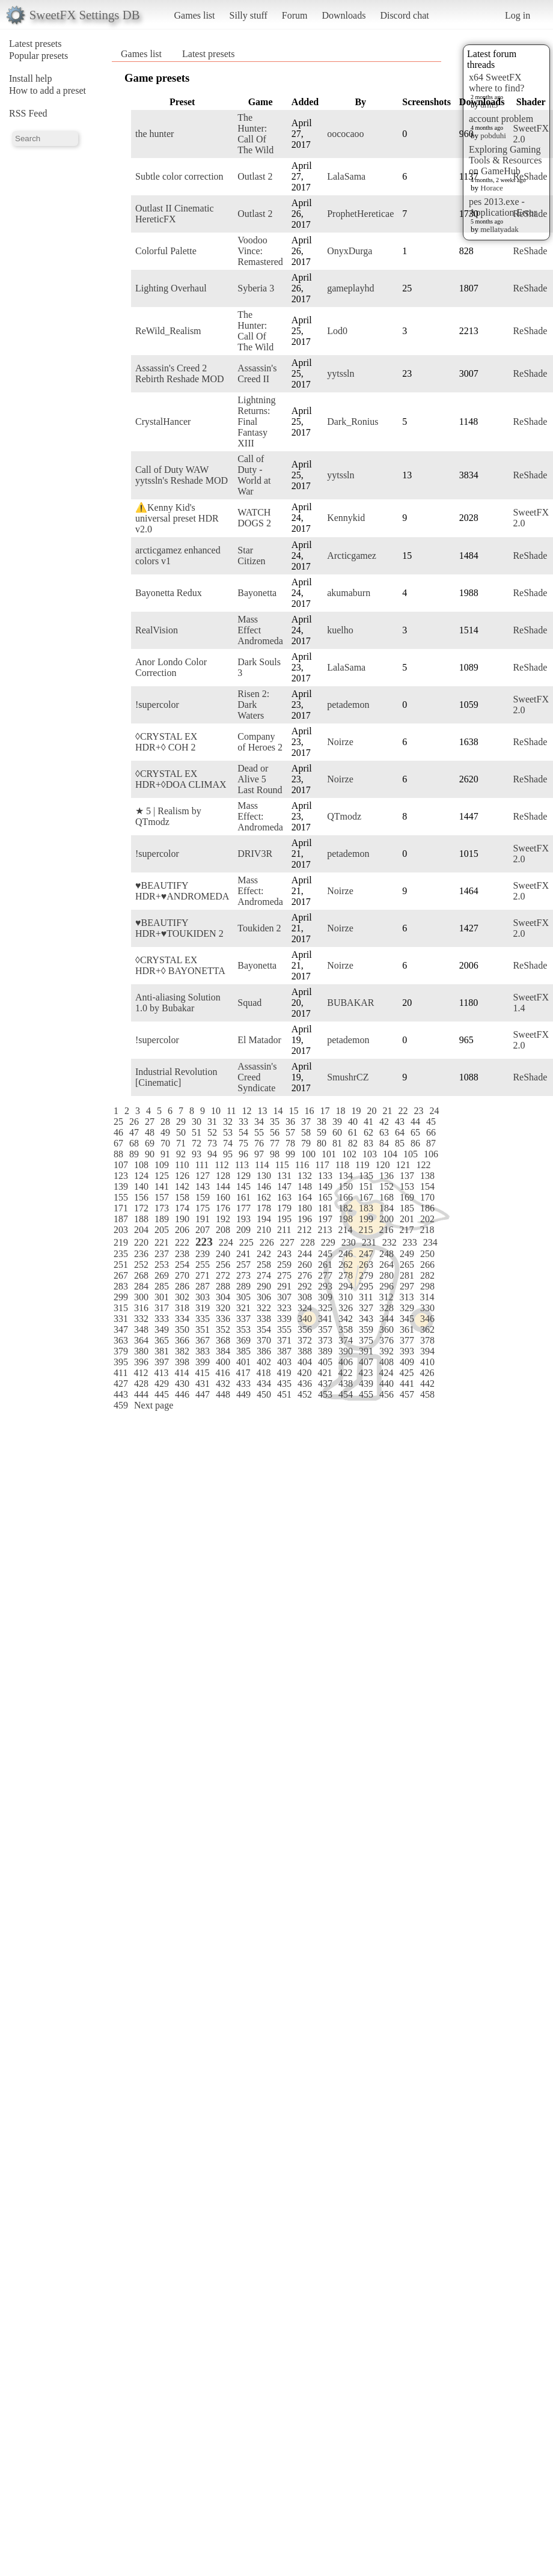 The width and height of the screenshot is (553, 2576). I want to click on 163, so click(284, 1197).